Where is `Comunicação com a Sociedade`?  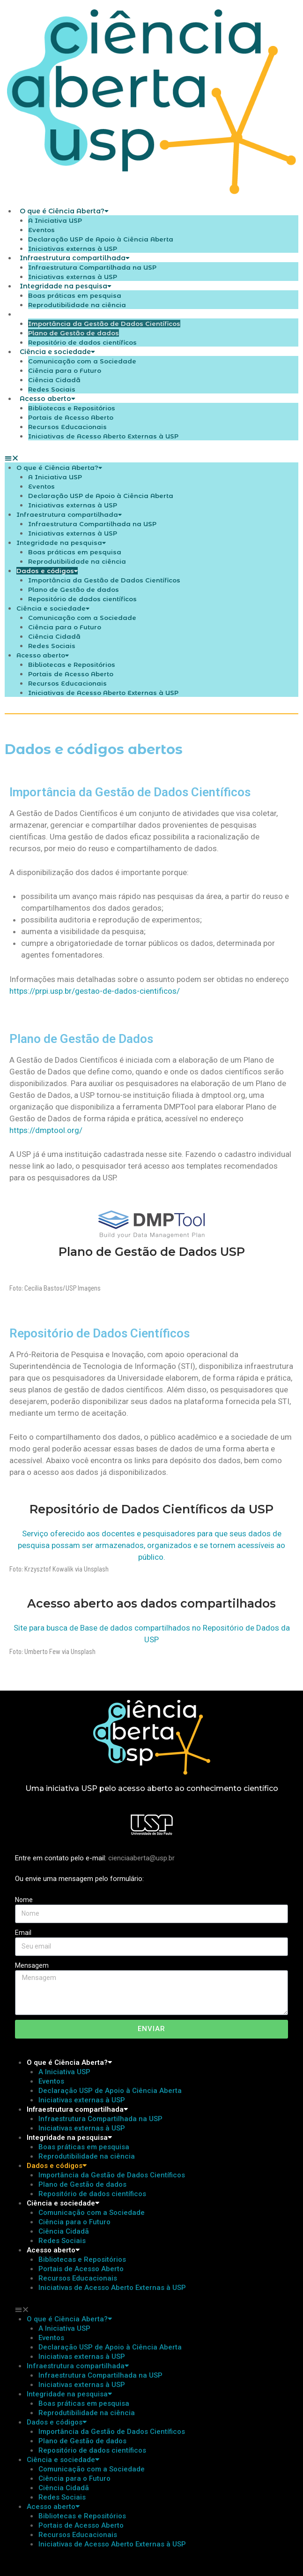
Comunicação com a Sociedade is located at coordinates (82, 361).